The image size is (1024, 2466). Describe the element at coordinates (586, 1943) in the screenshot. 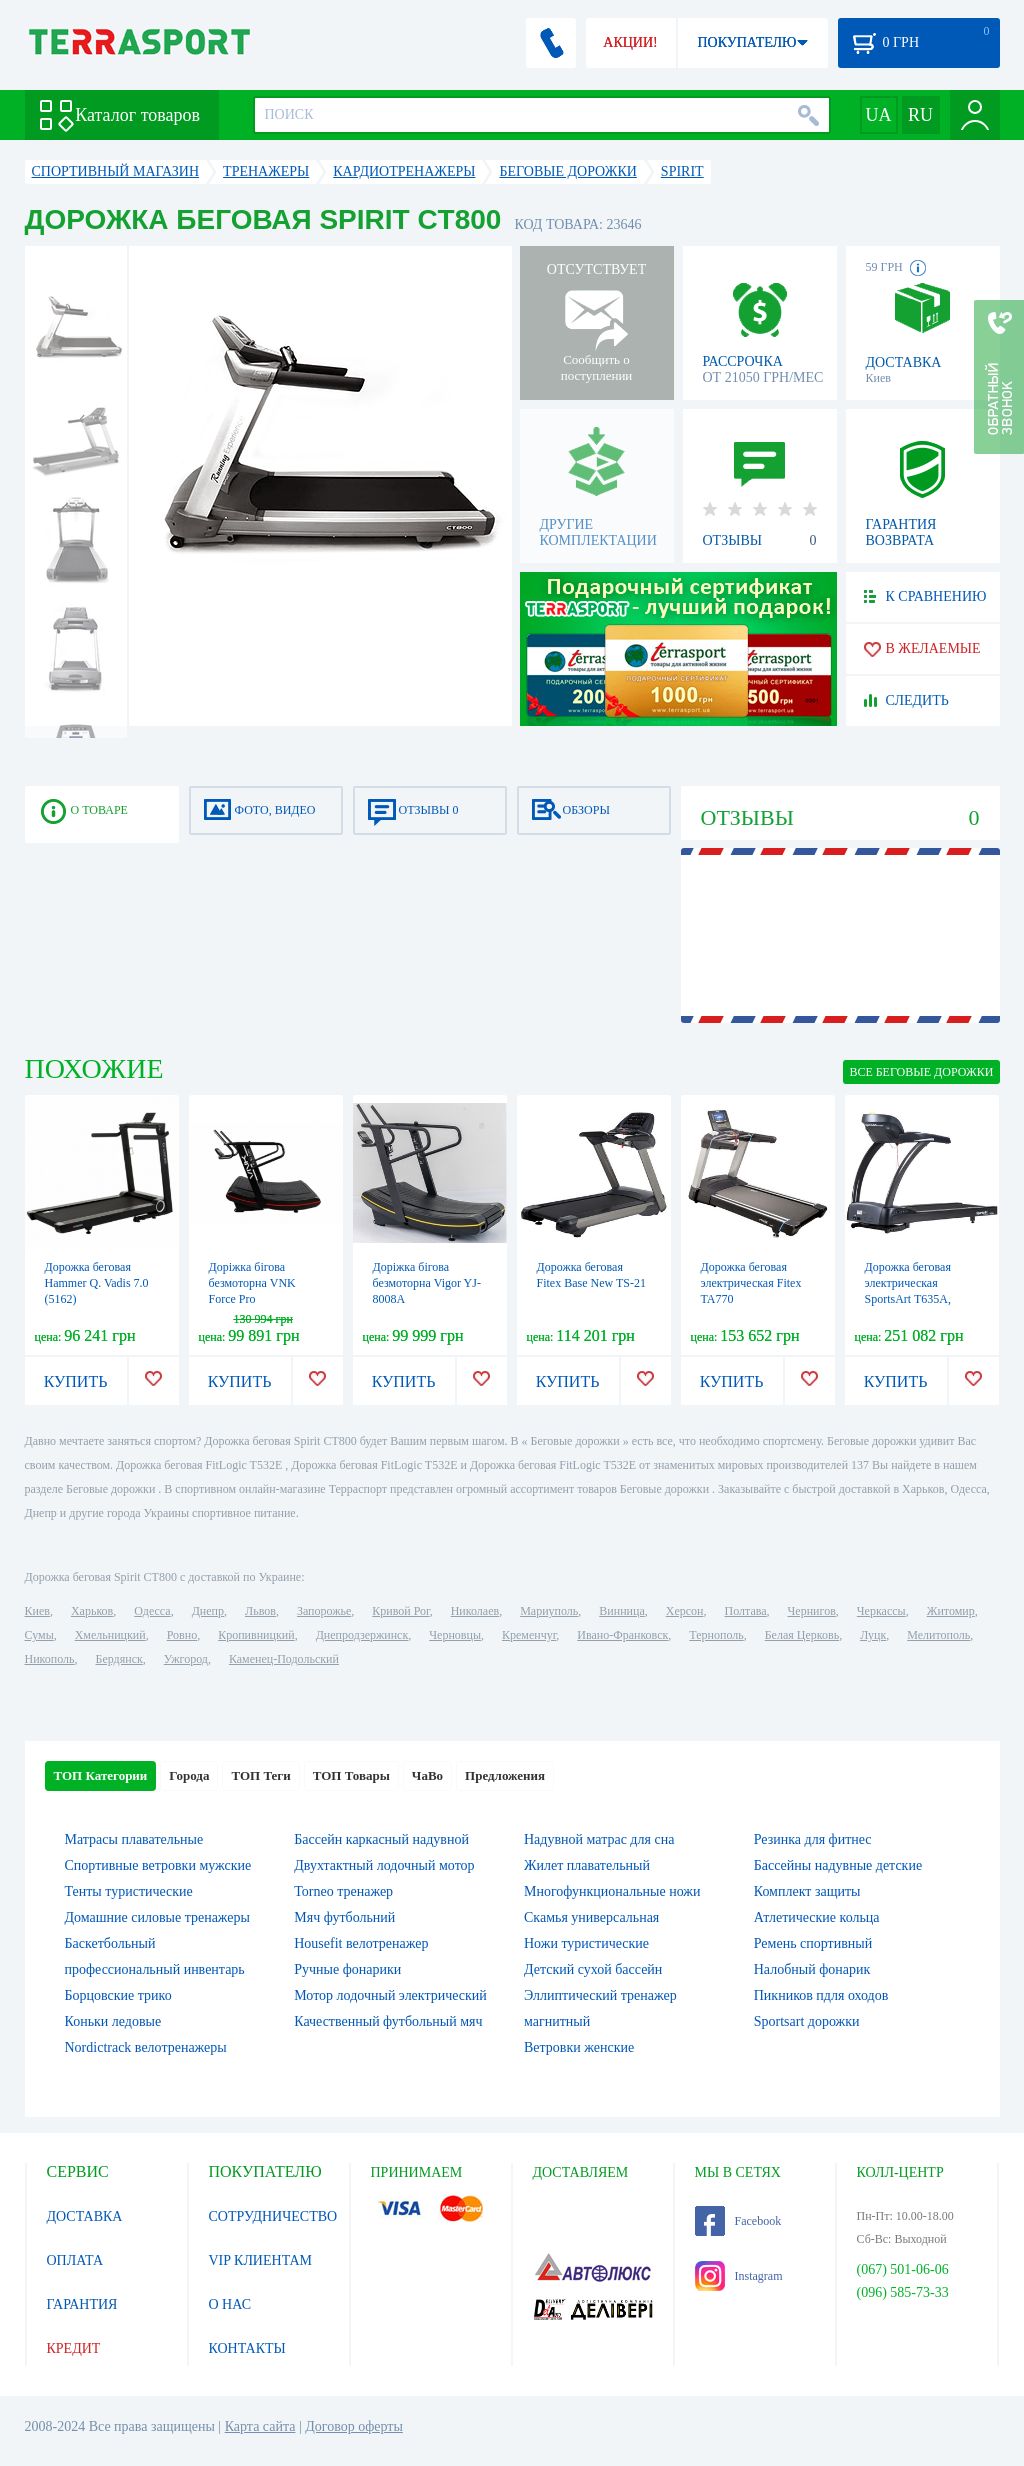

I see `Ножи туристические` at that location.